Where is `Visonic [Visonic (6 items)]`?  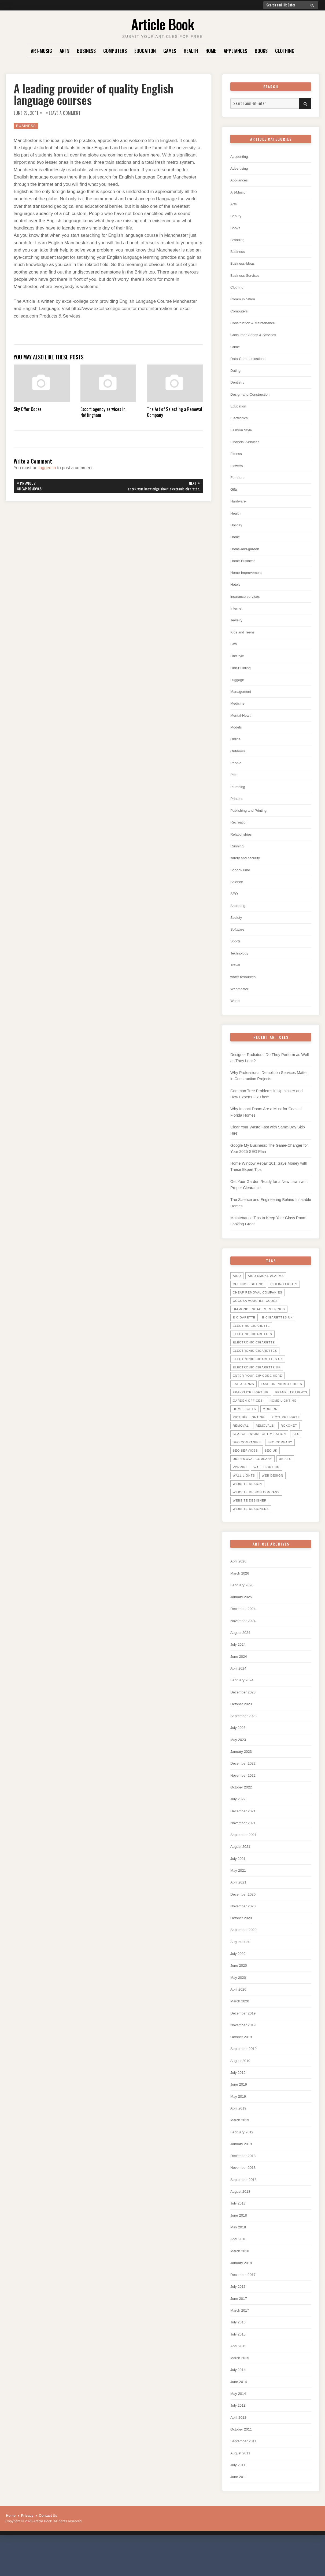 Visonic [Visonic (6 items)] is located at coordinates (240, 1484).